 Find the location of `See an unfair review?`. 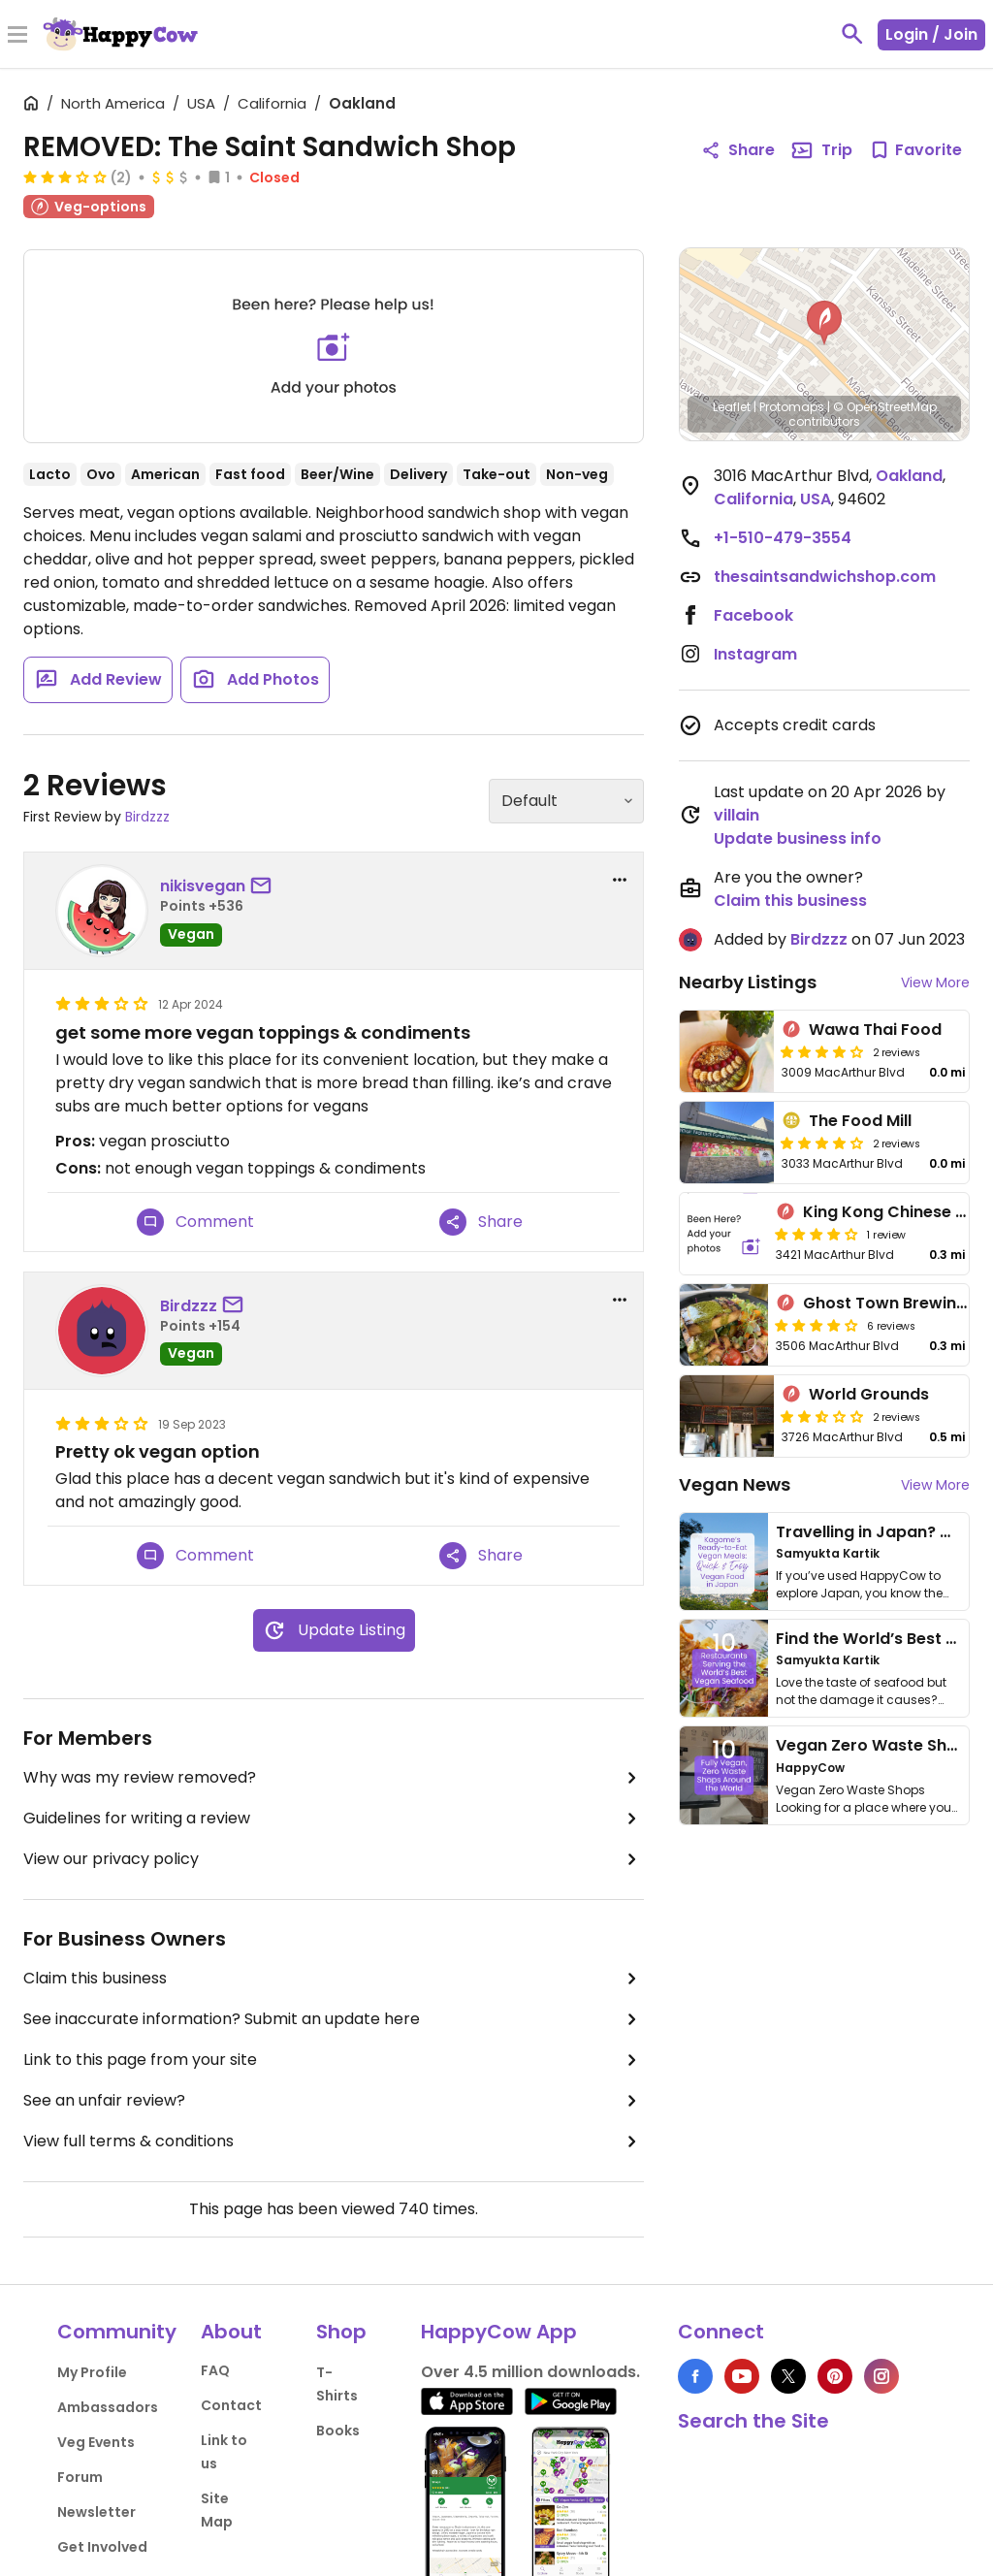

See an unfair review? is located at coordinates (333, 2100).